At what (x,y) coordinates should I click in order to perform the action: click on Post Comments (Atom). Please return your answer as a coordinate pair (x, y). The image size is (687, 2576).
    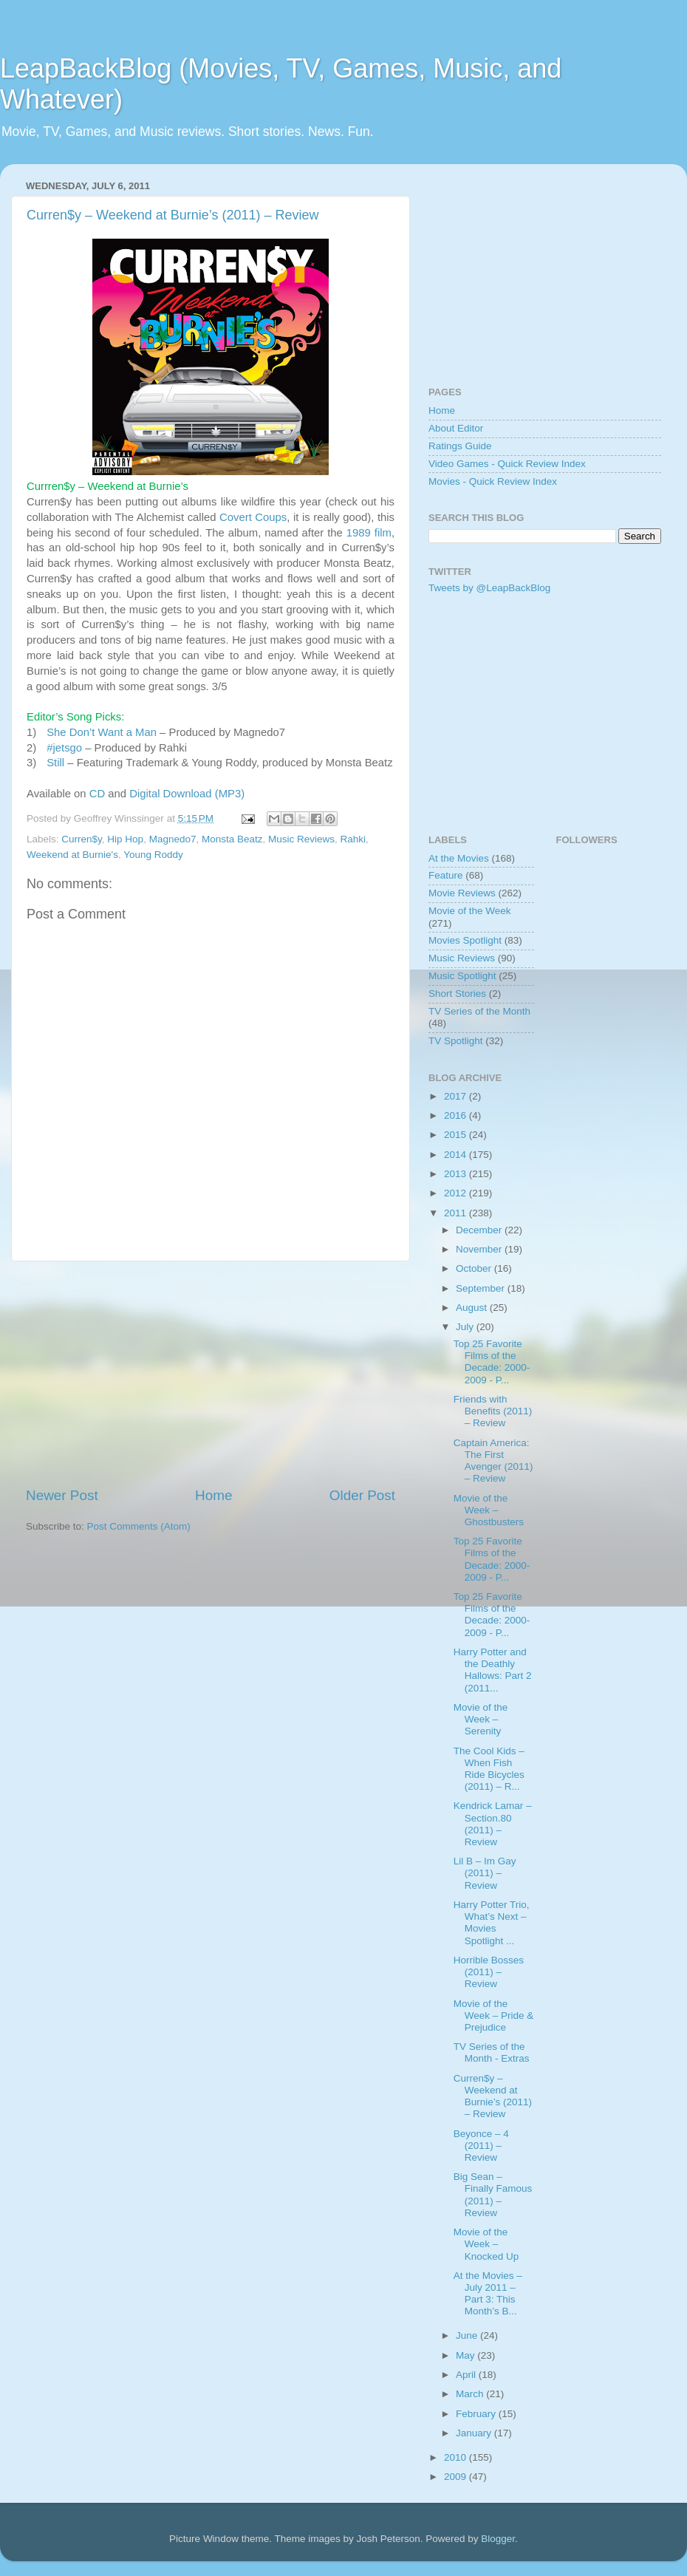
    Looking at the image, I should click on (139, 1526).